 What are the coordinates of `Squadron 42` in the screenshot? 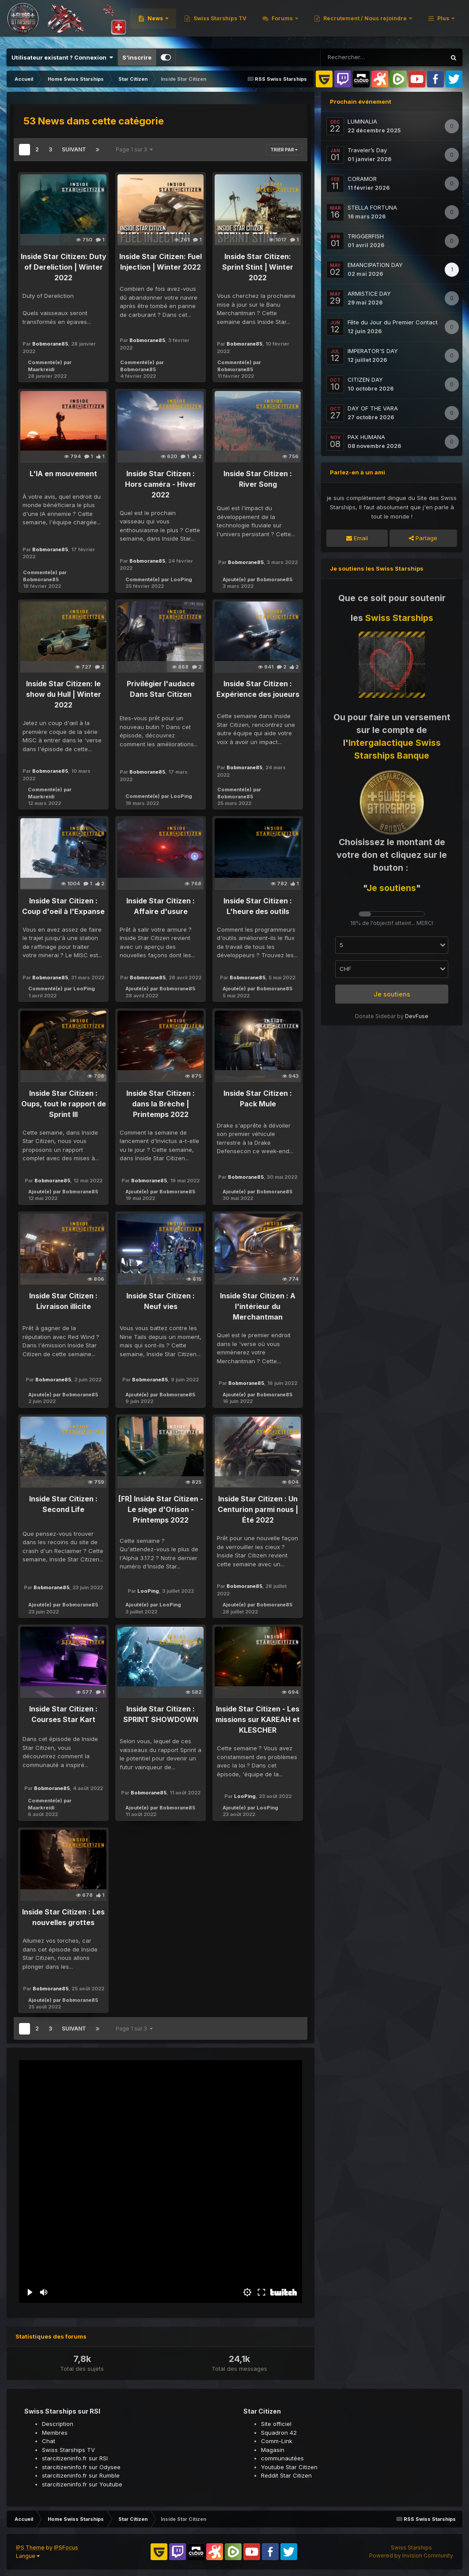 It's located at (279, 2432).